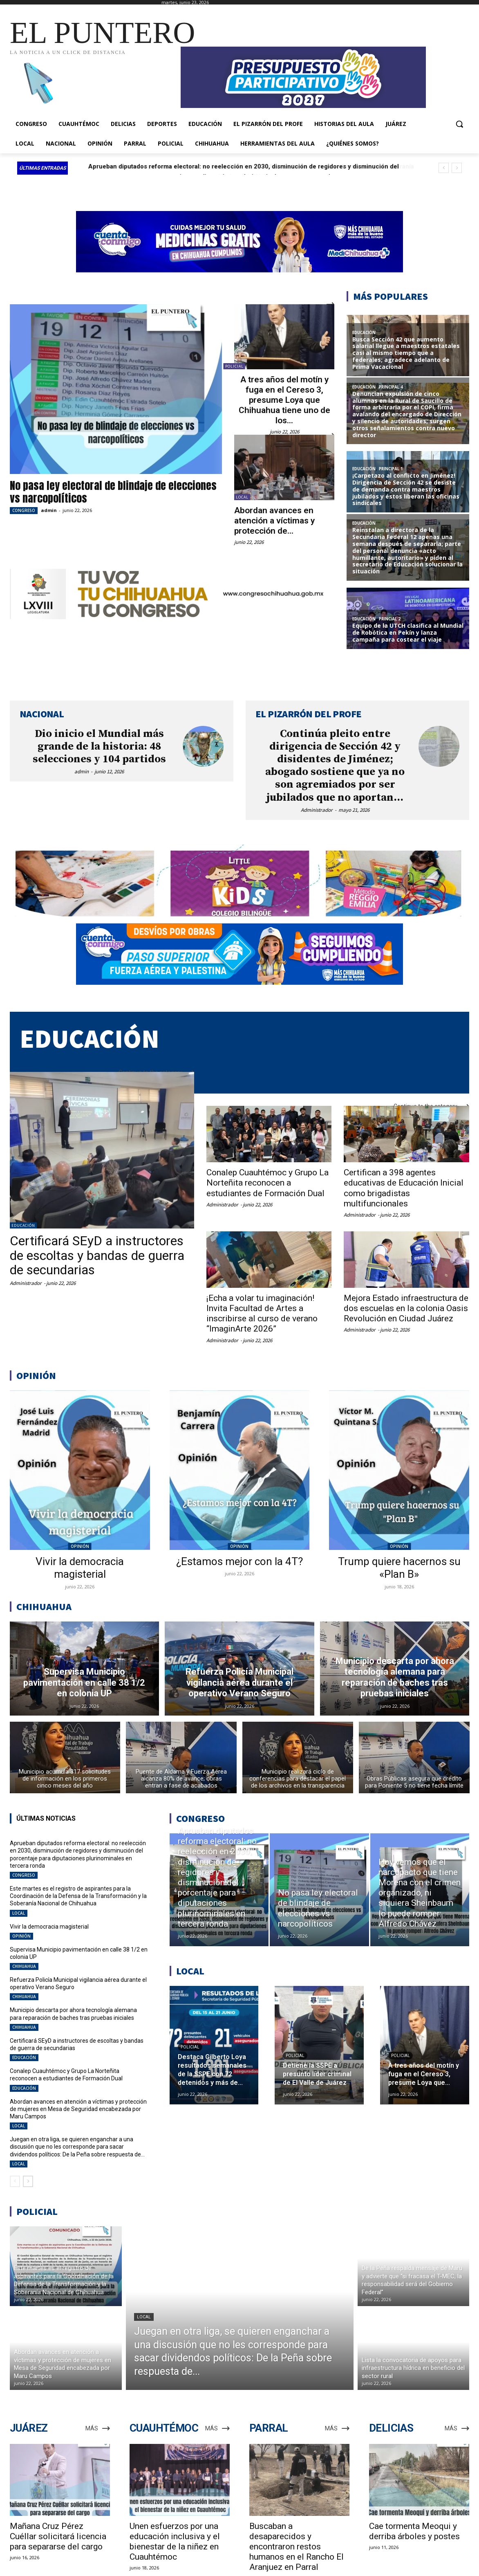 The height and width of the screenshot is (2576, 479). I want to click on Administrador, so click(317, 809).